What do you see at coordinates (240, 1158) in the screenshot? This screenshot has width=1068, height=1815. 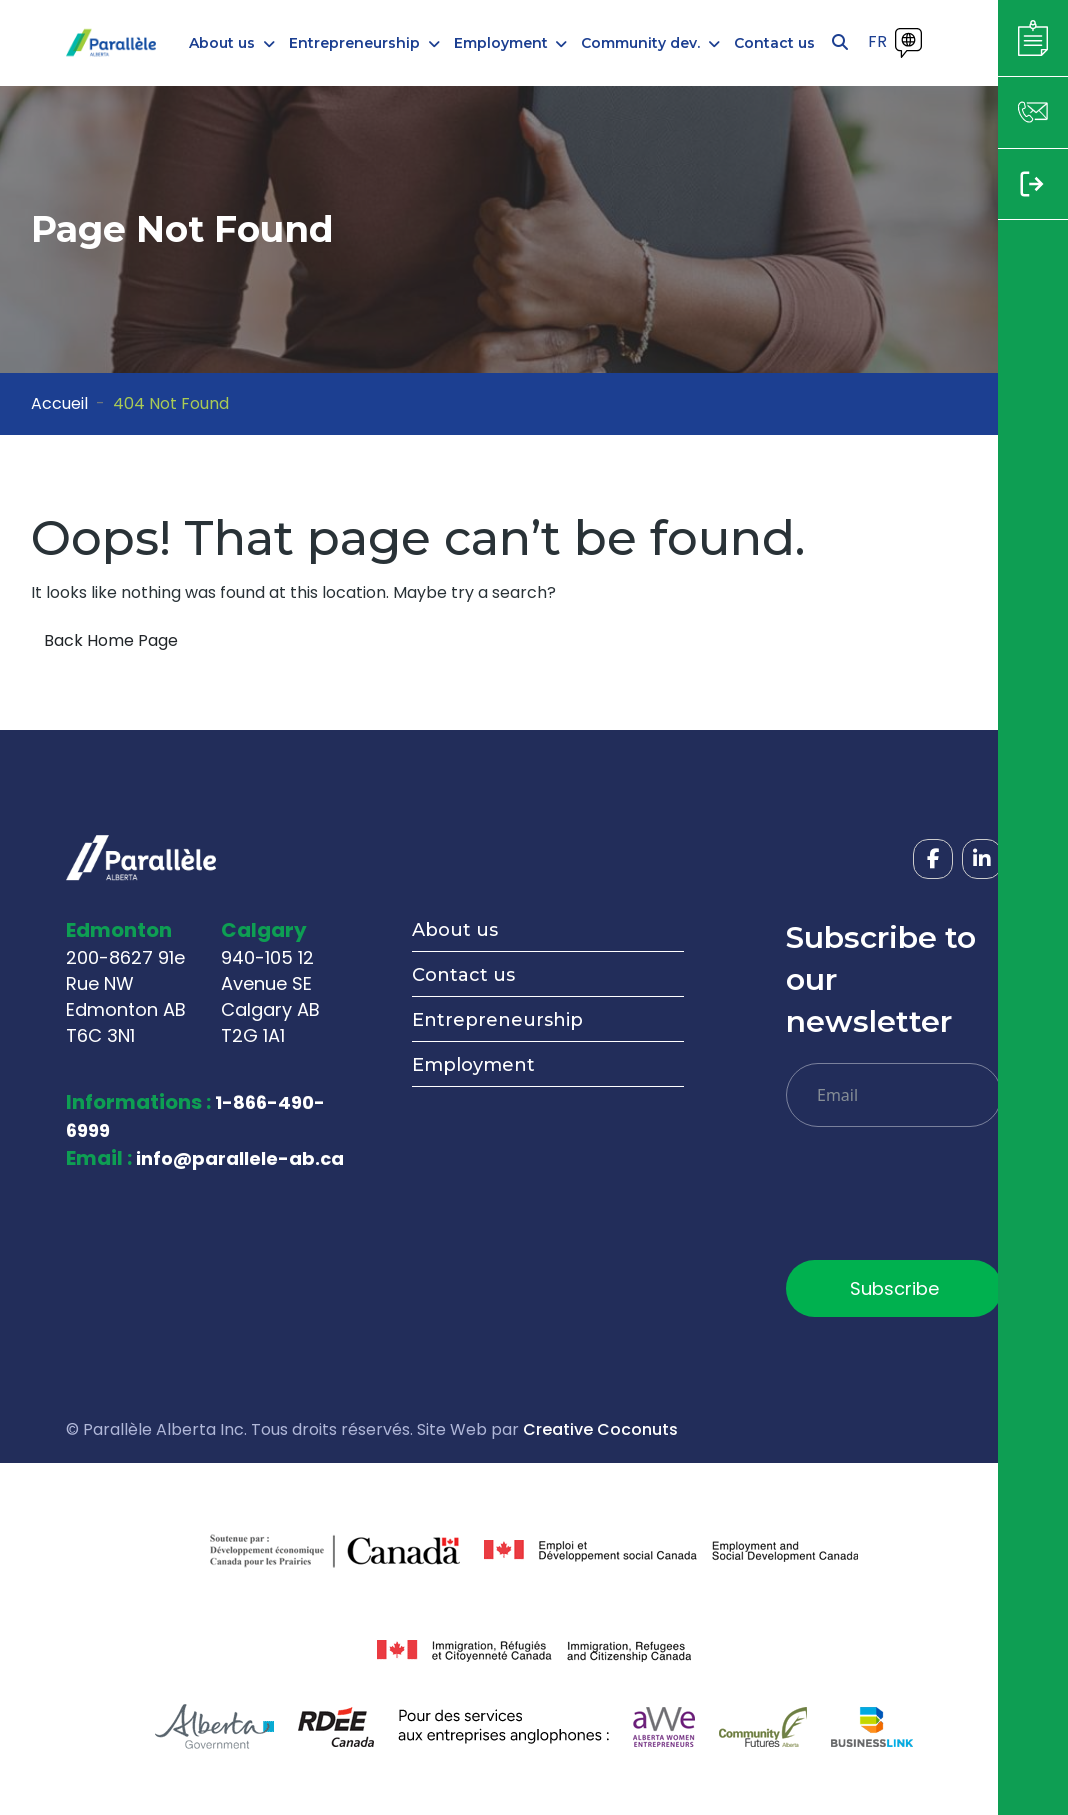 I see `info@parallele-ab.ca` at bounding box center [240, 1158].